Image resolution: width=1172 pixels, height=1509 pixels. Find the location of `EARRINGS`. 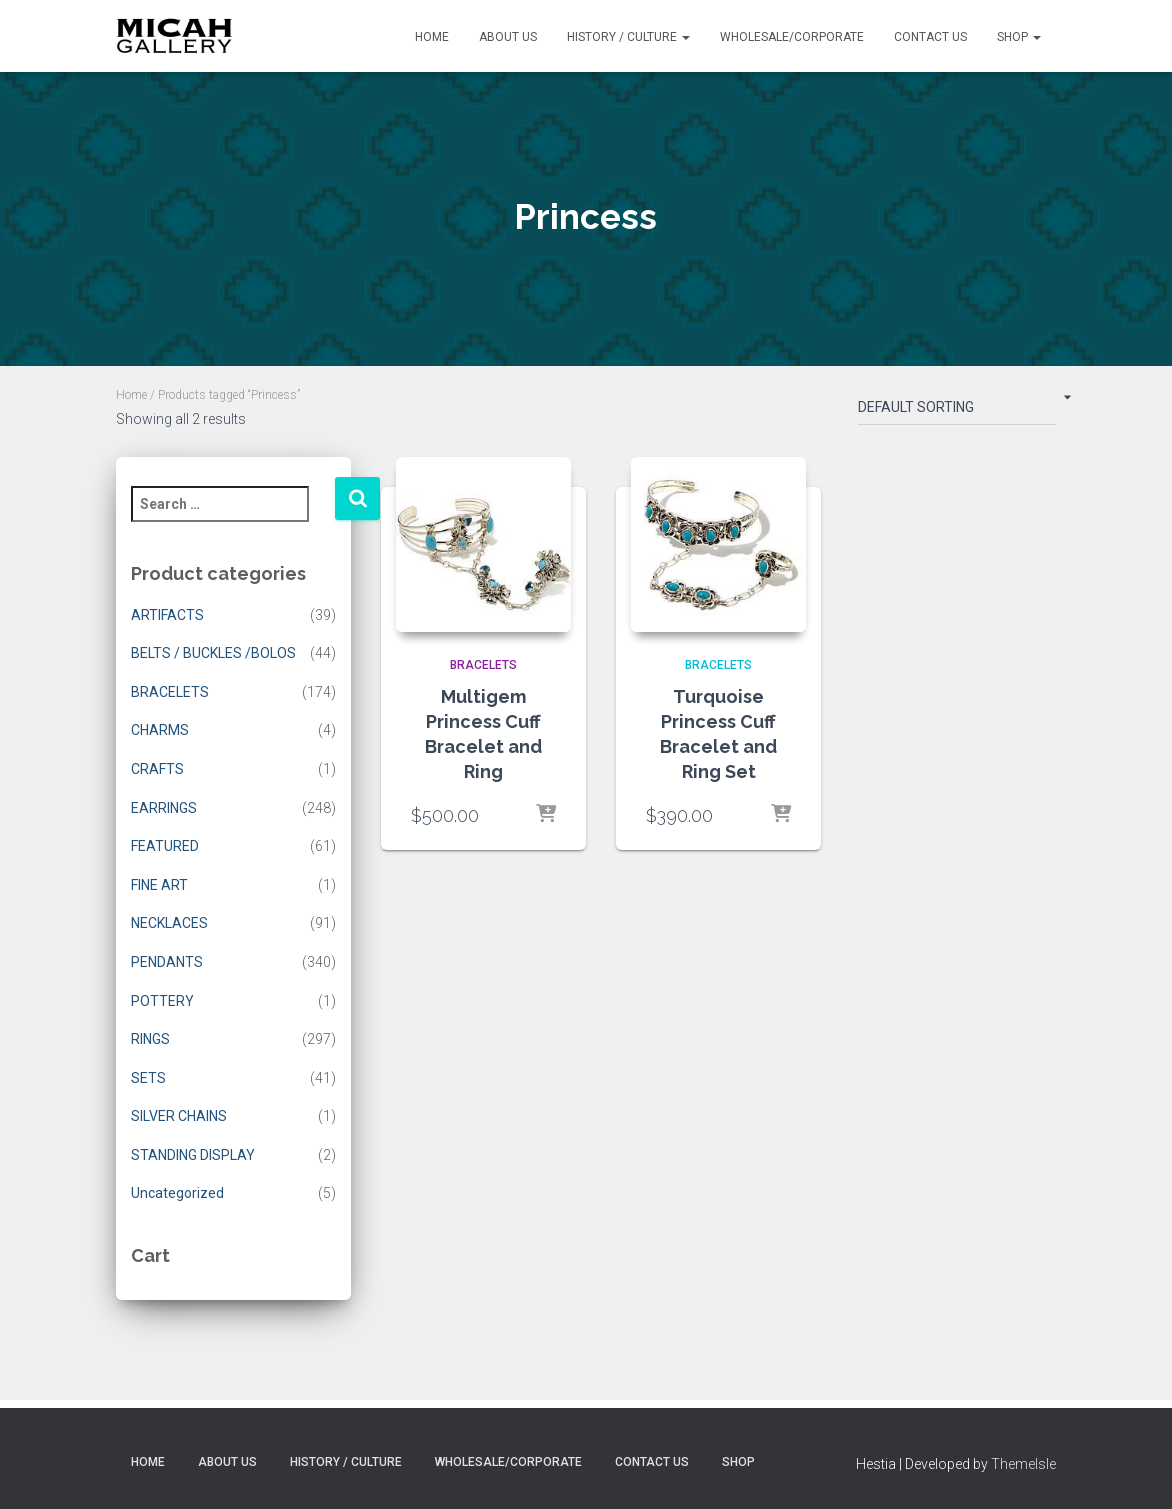

EARRINGS is located at coordinates (164, 808).